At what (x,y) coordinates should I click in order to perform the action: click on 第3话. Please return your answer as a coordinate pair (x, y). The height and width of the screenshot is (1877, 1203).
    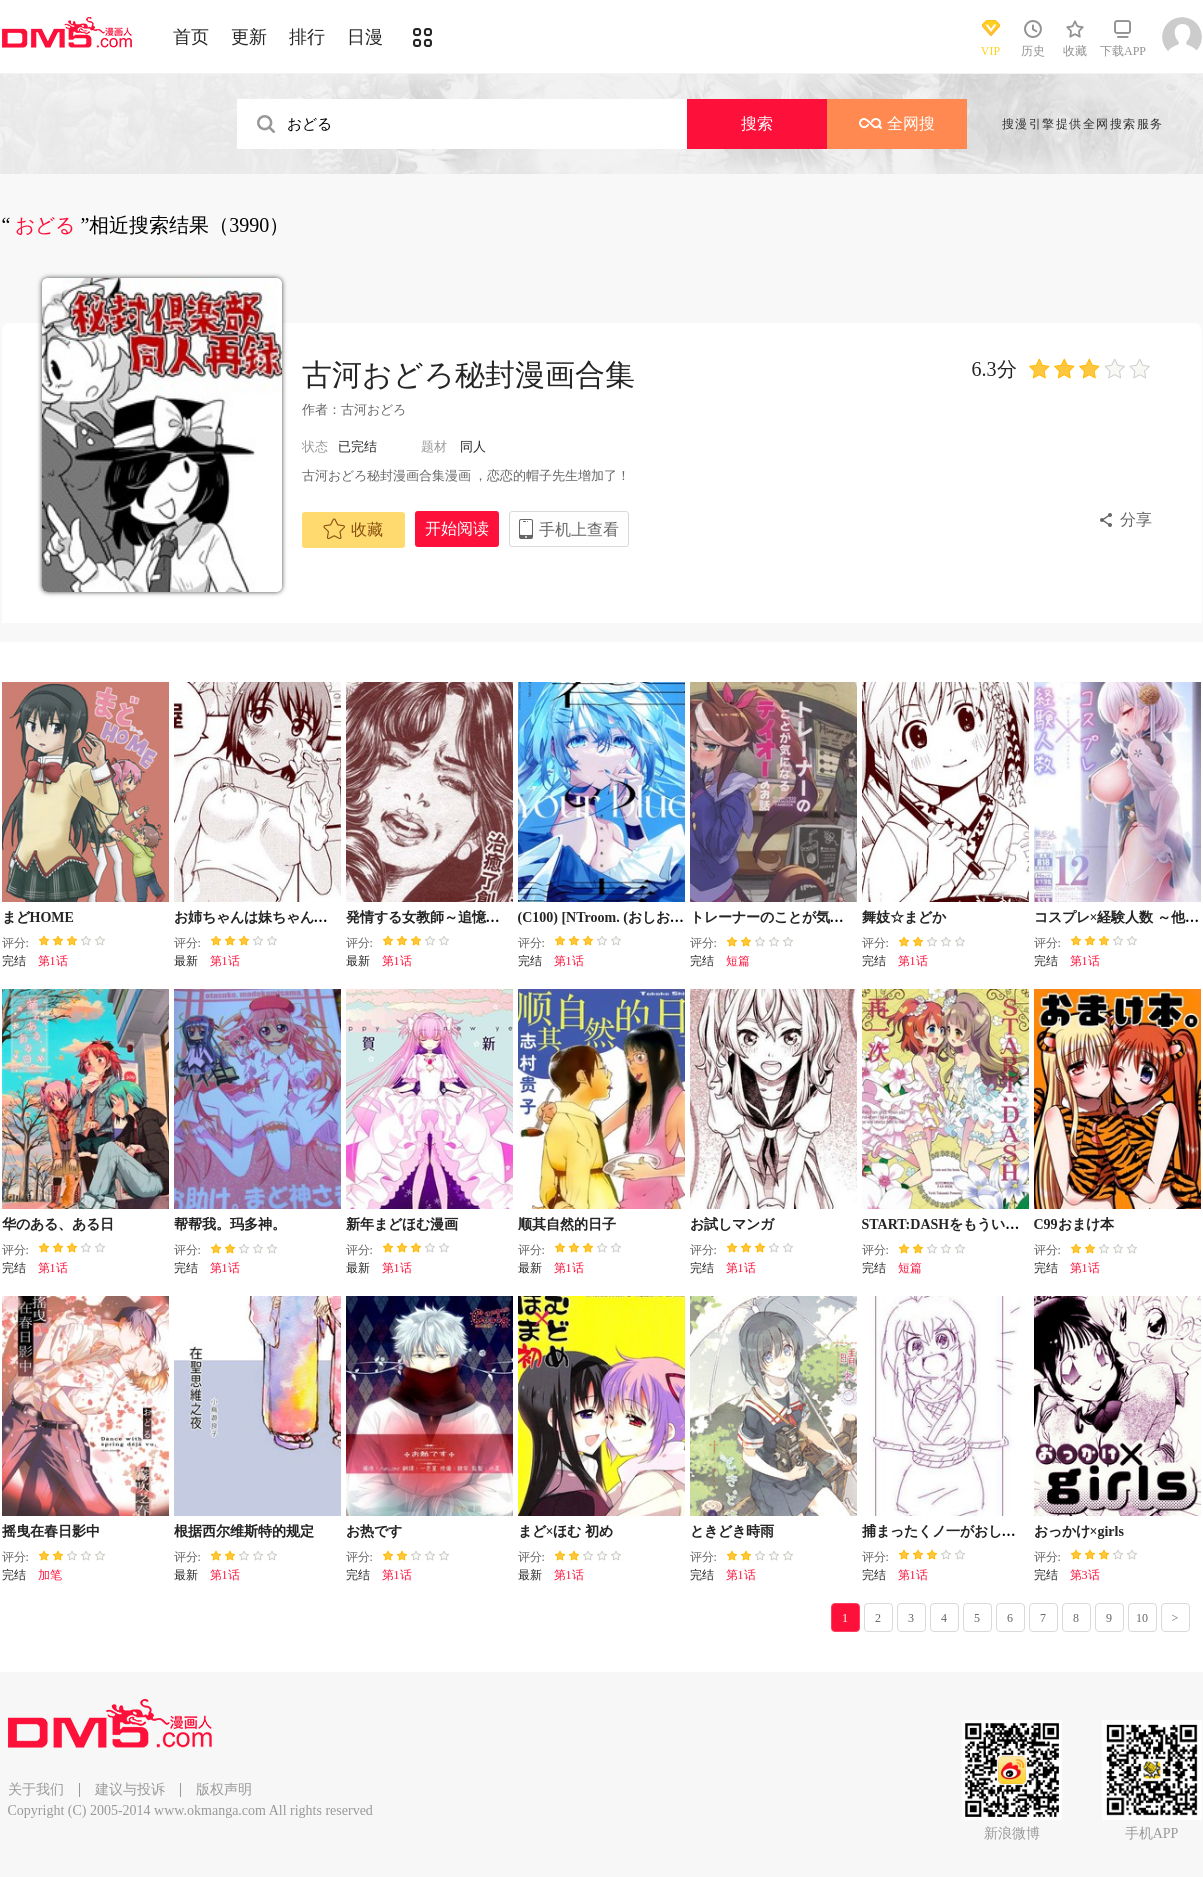
    Looking at the image, I should click on (1085, 1575).